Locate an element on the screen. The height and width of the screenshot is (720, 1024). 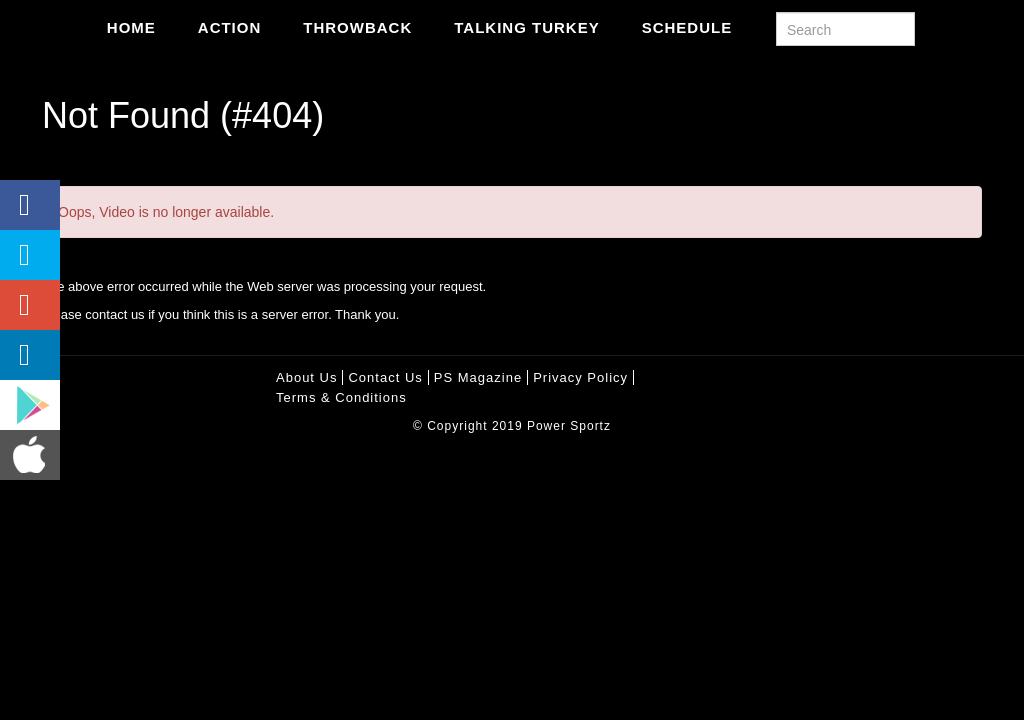
Throwback is located at coordinates (357, 27).